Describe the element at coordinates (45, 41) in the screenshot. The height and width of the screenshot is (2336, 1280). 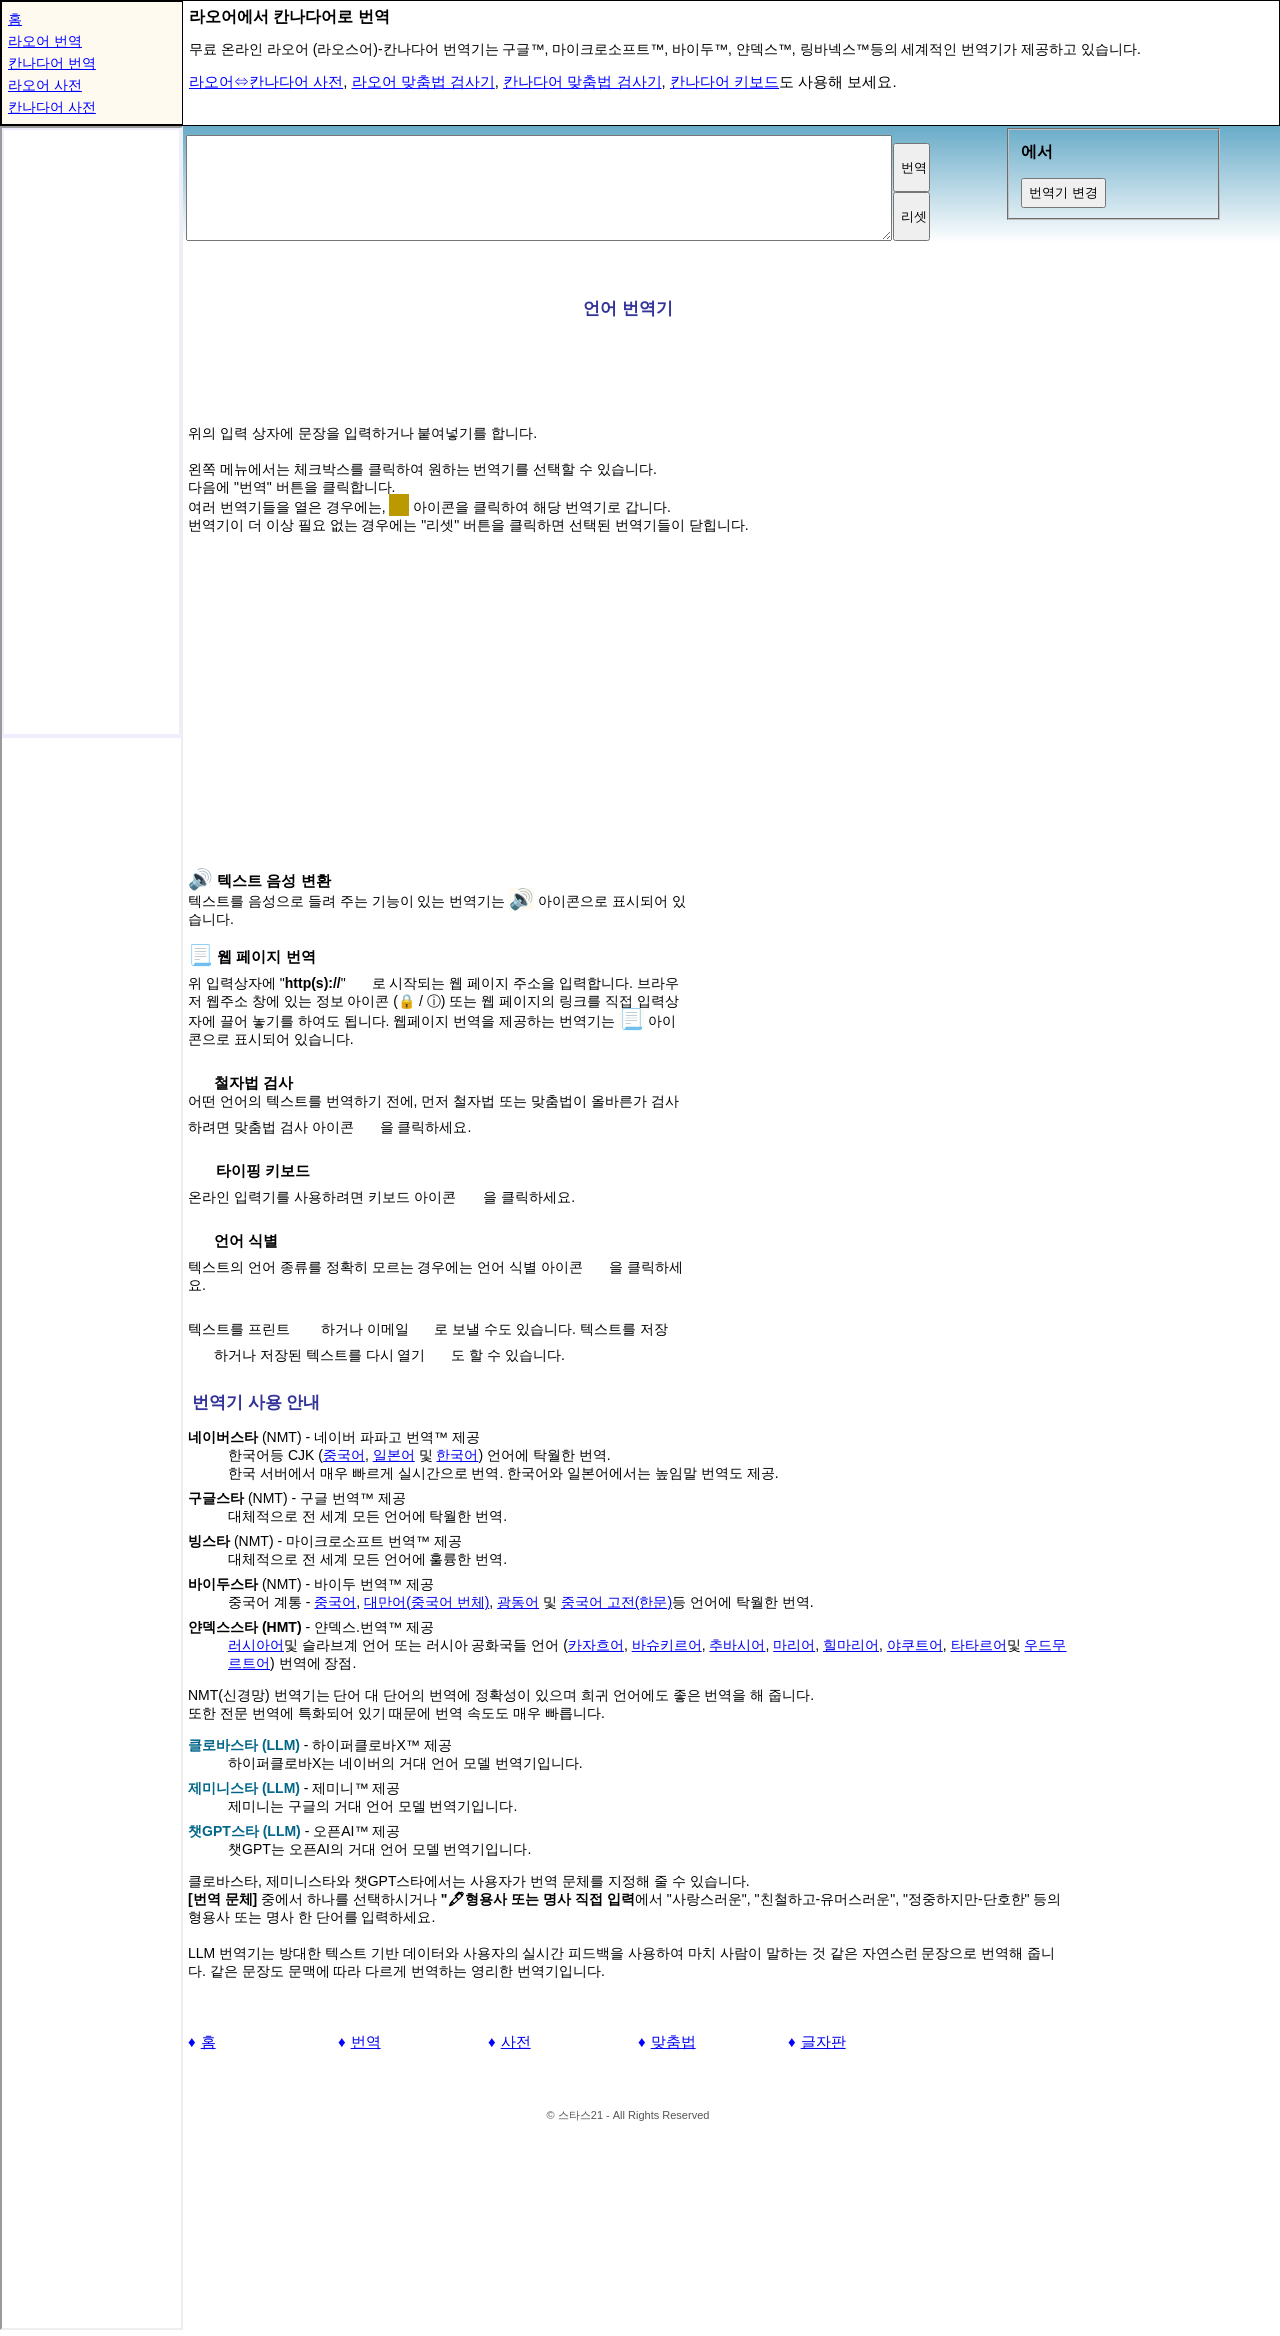
I see `라오어 번역` at that location.